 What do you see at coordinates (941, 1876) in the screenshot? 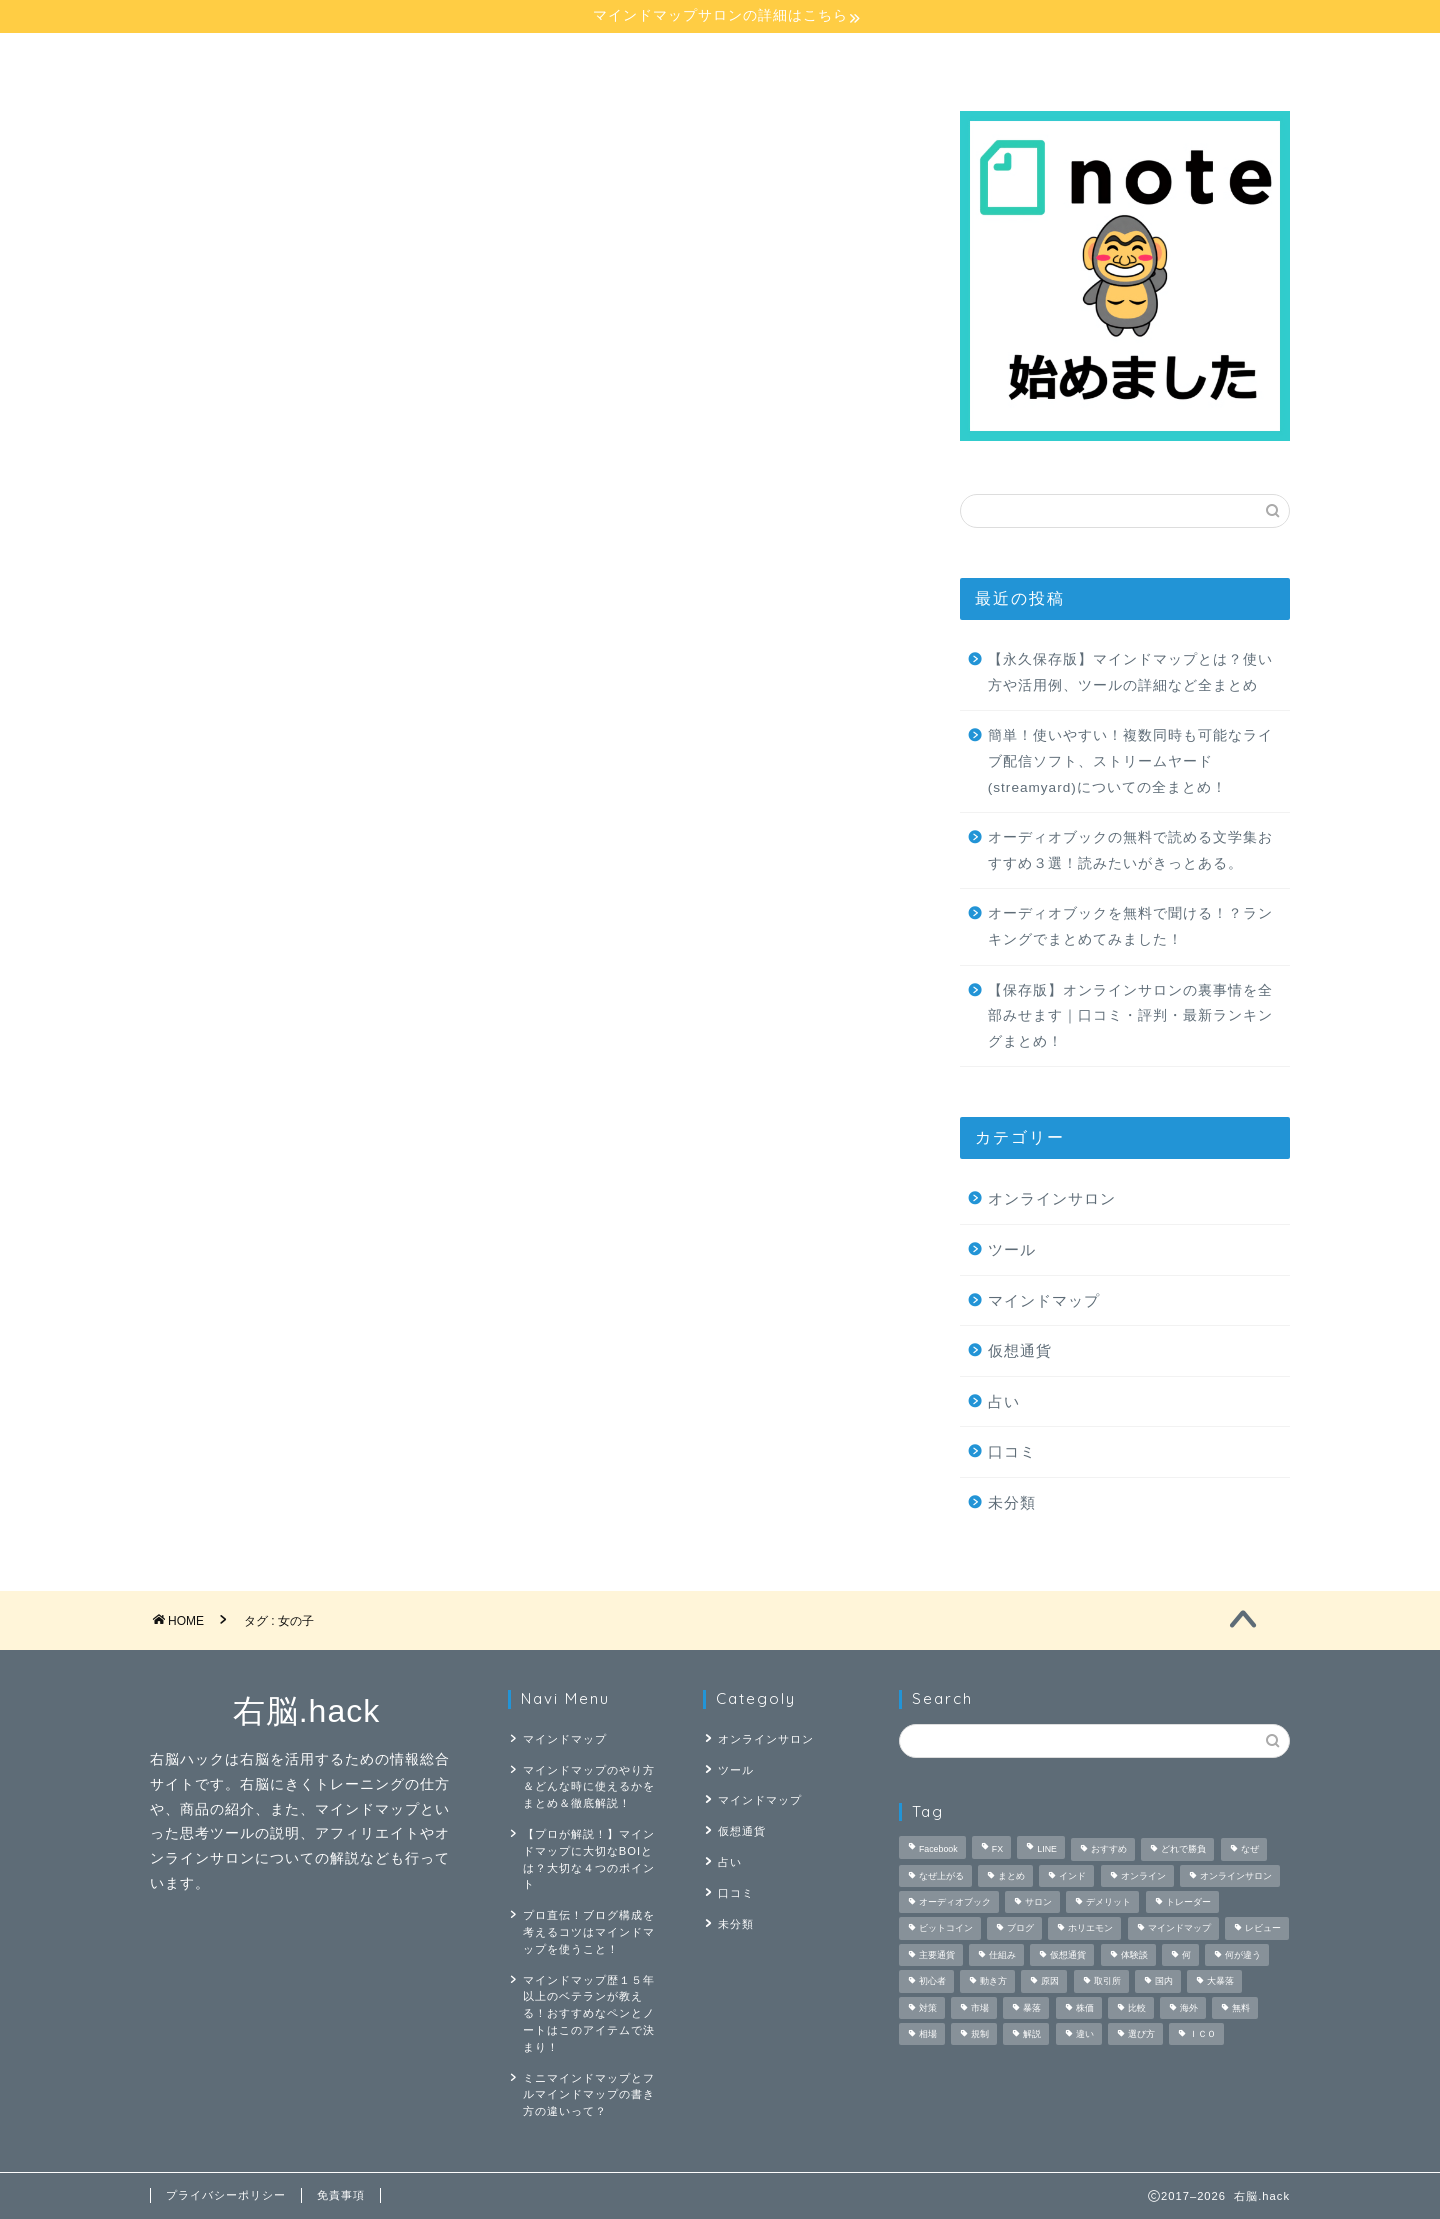
I see `なぜ上がる [なぜ上がる (1個の項目)]` at bounding box center [941, 1876].